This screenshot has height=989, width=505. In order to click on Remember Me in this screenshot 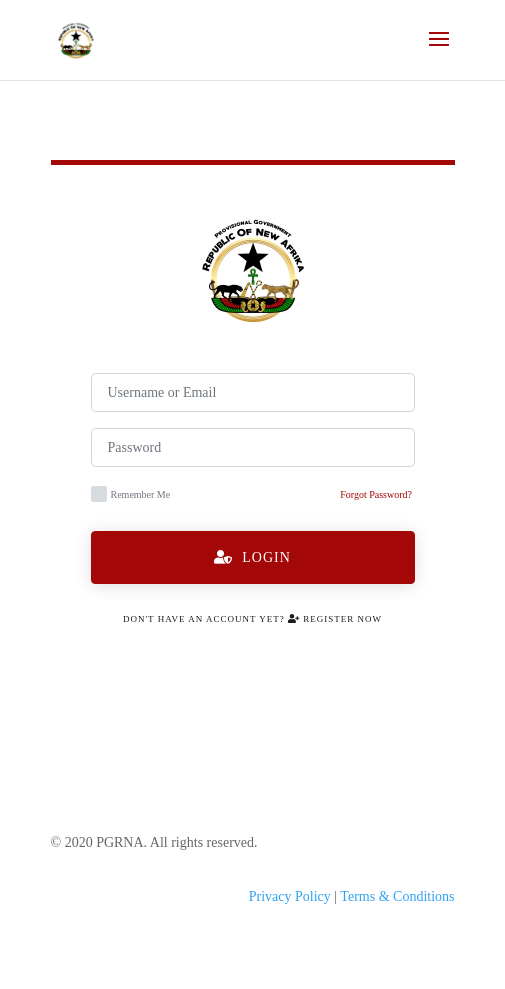, I will do `click(131, 494)`.